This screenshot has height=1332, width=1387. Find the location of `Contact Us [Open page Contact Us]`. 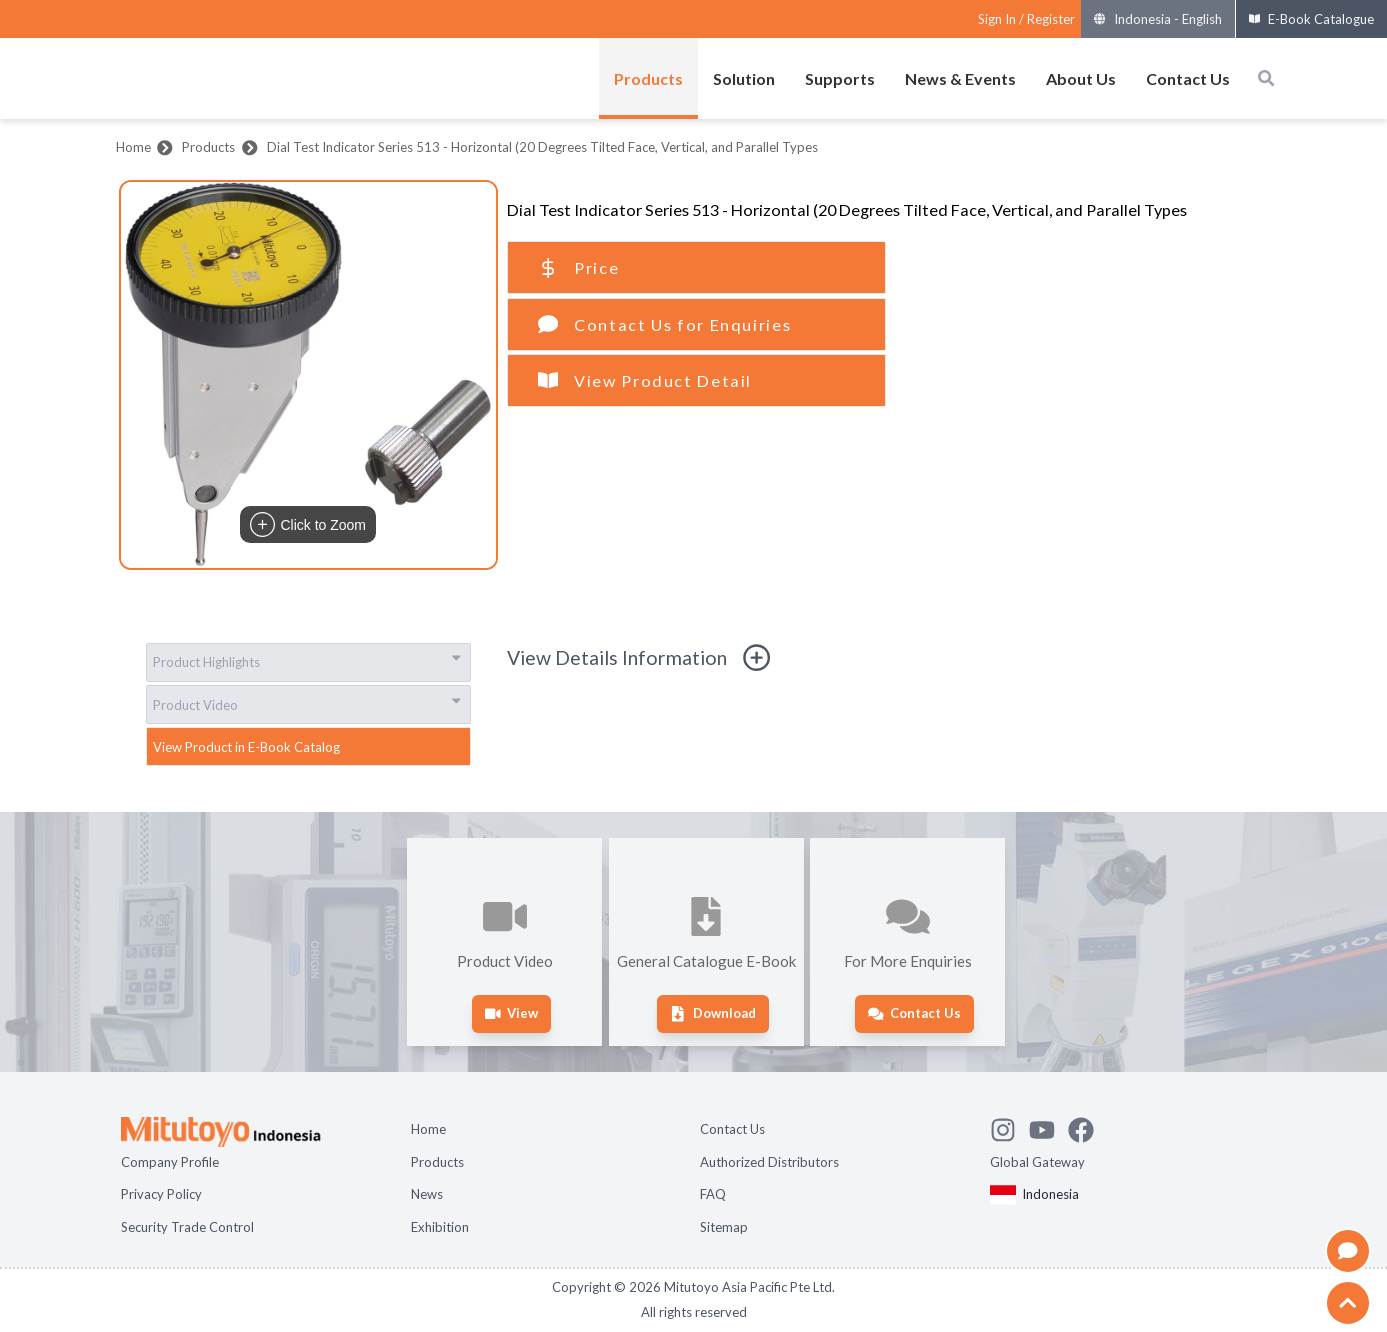

Contact Us [Open page Contact Us] is located at coordinates (732, 1129).